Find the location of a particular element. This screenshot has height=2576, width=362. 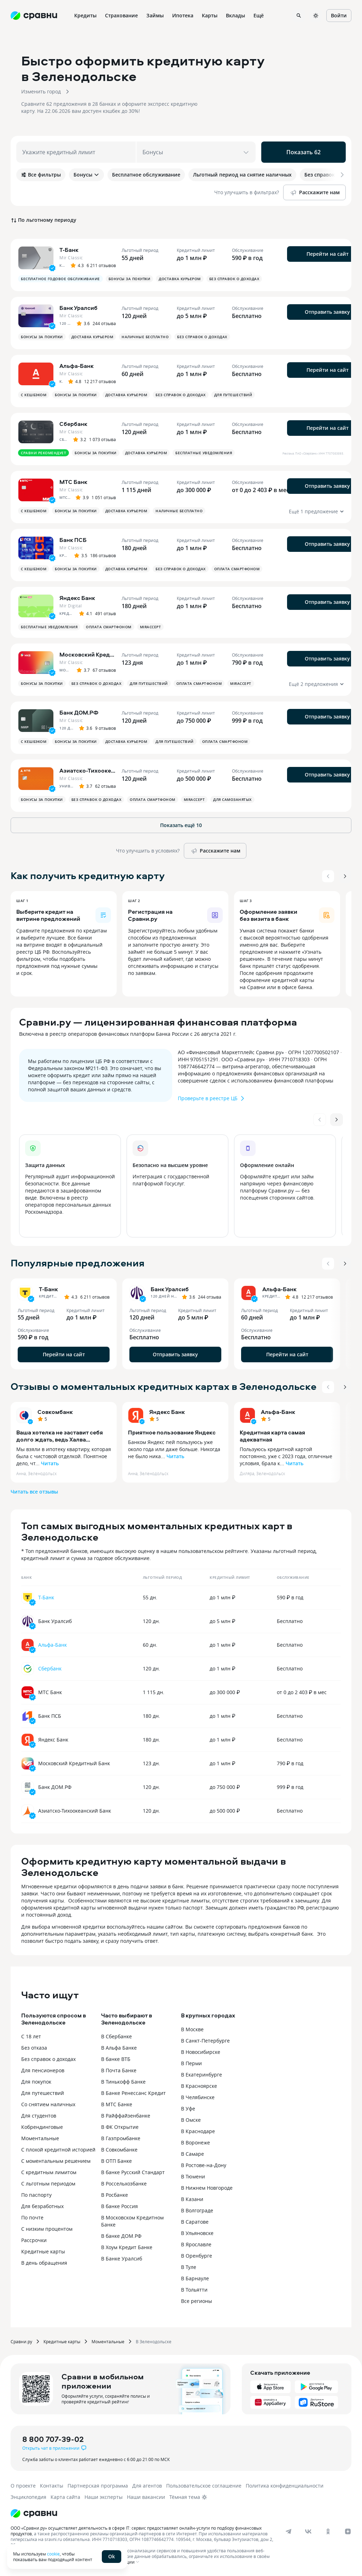

В Казани is located at coordinates (192, 2199).